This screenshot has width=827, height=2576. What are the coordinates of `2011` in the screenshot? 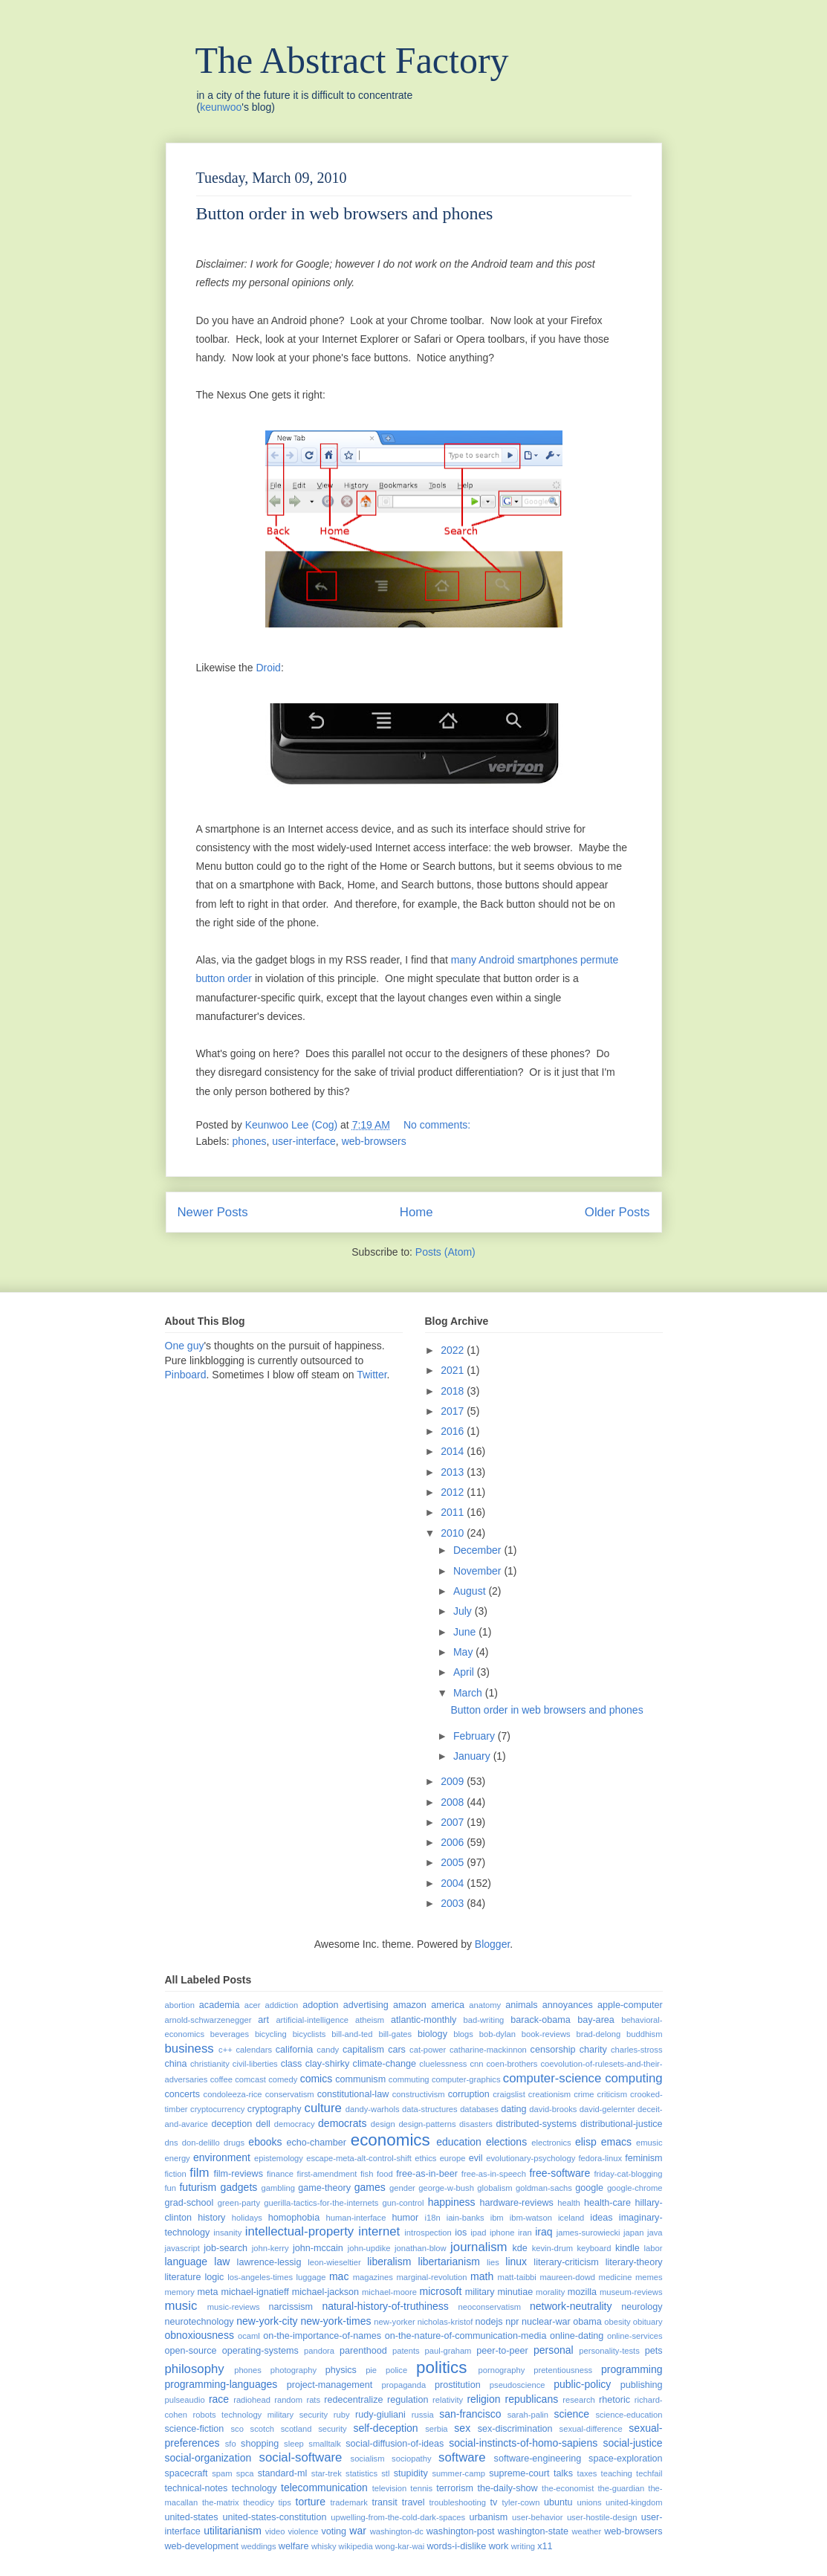 It's located at (454, 1512).